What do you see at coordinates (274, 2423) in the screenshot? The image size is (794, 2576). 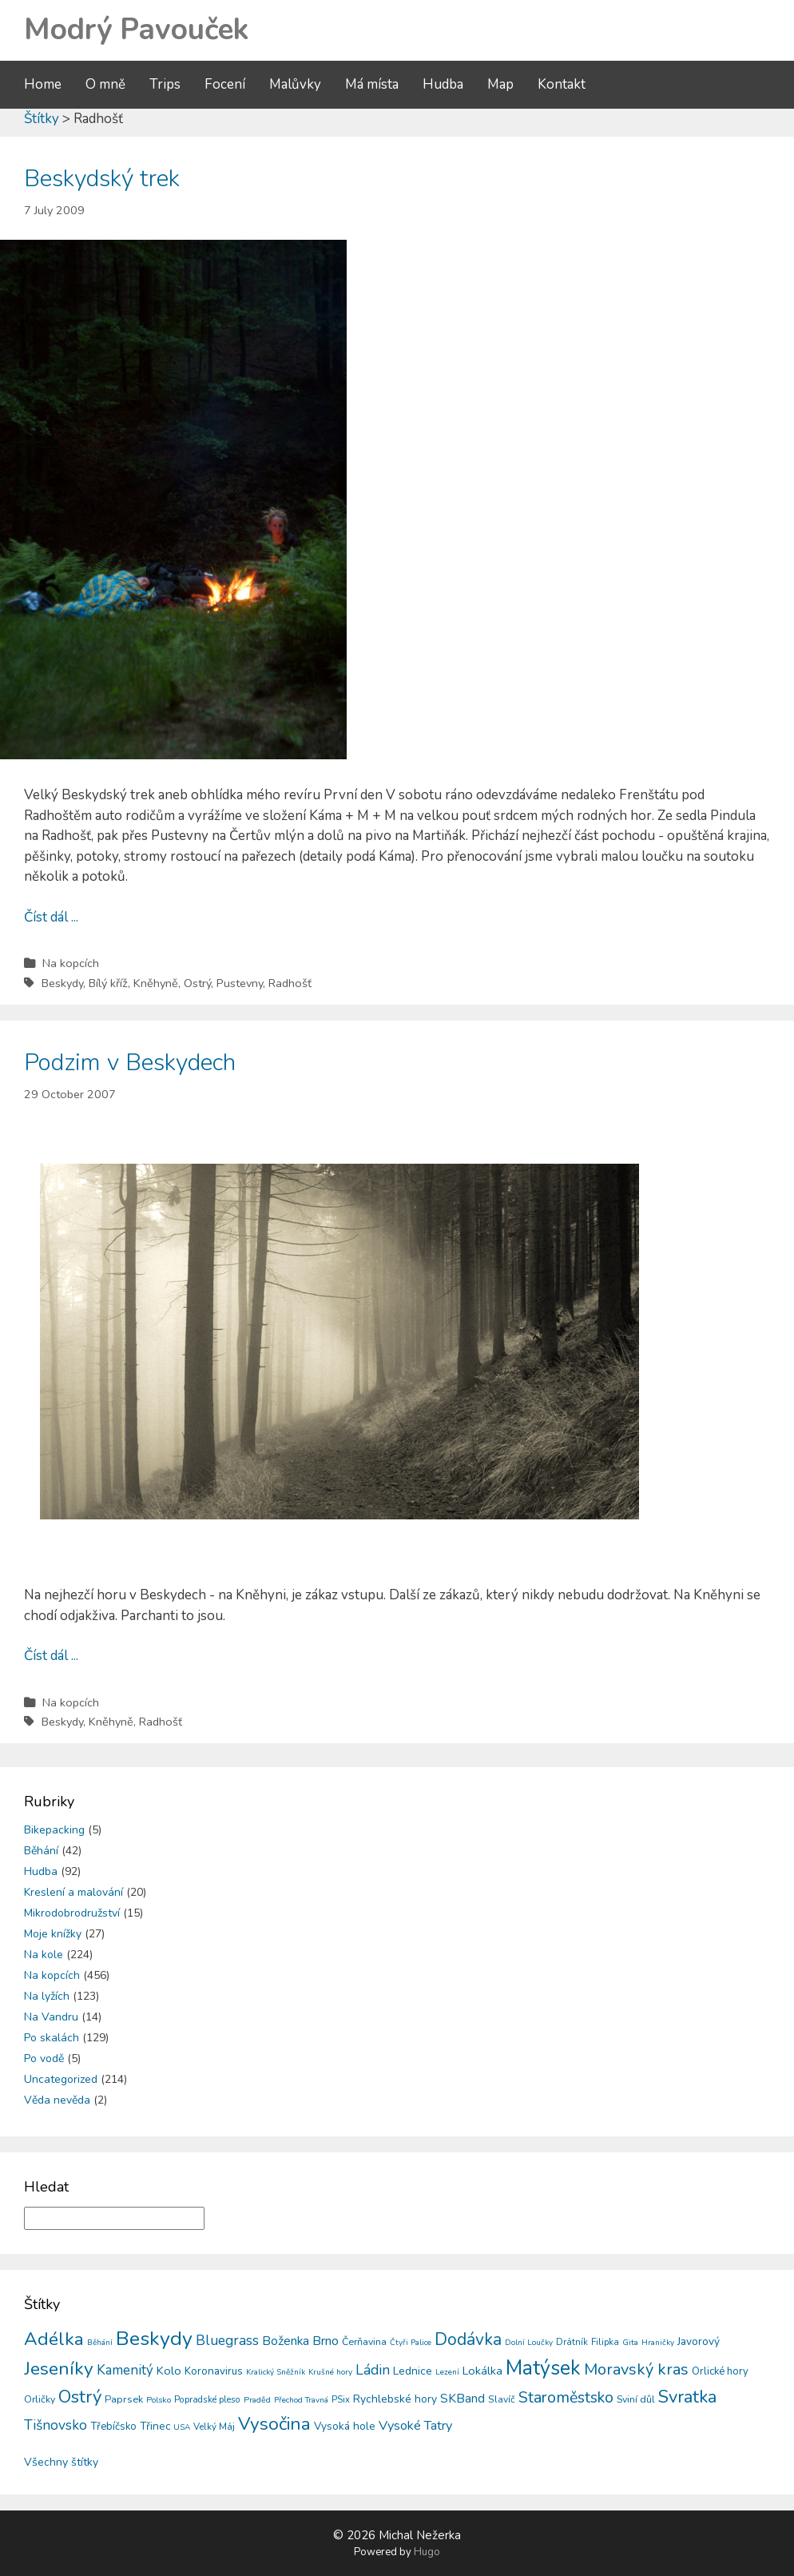 I see `Vysočina` at bounding box center [274, 2423].